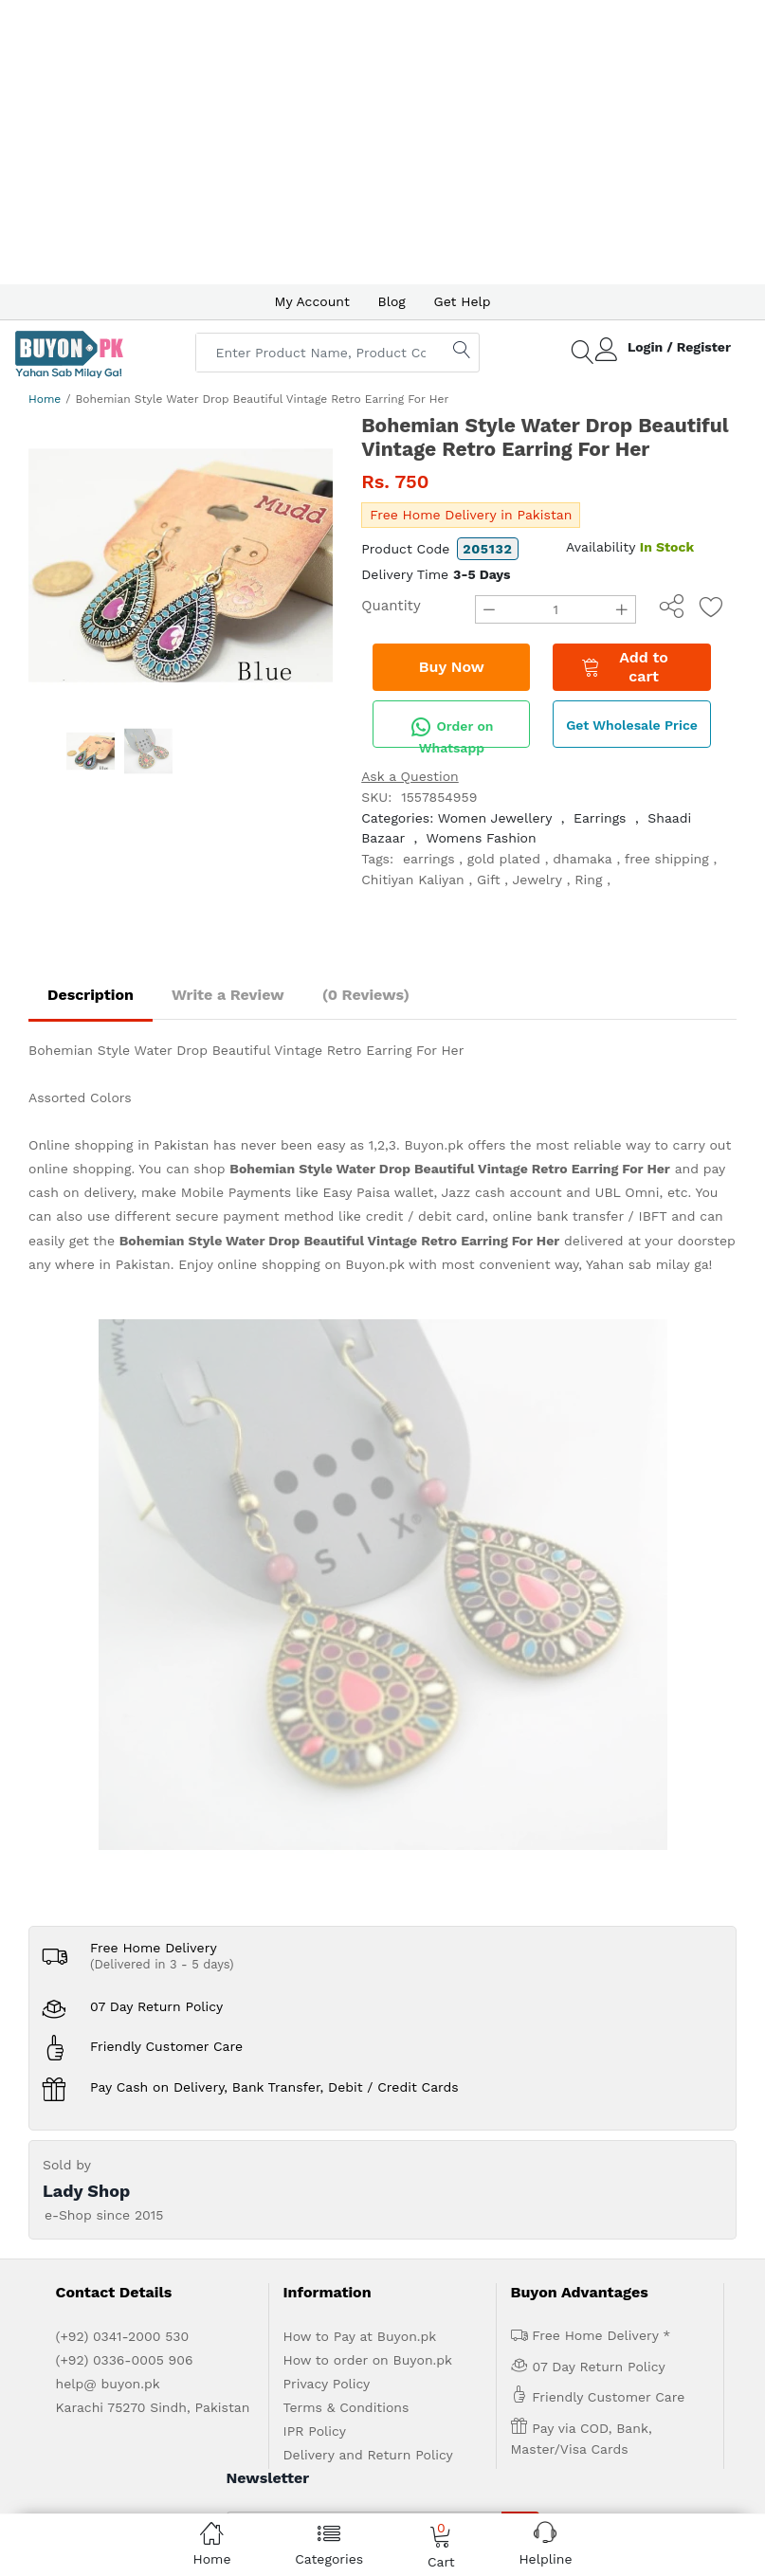  I want to click on Ask a Question, so click(410, 776).